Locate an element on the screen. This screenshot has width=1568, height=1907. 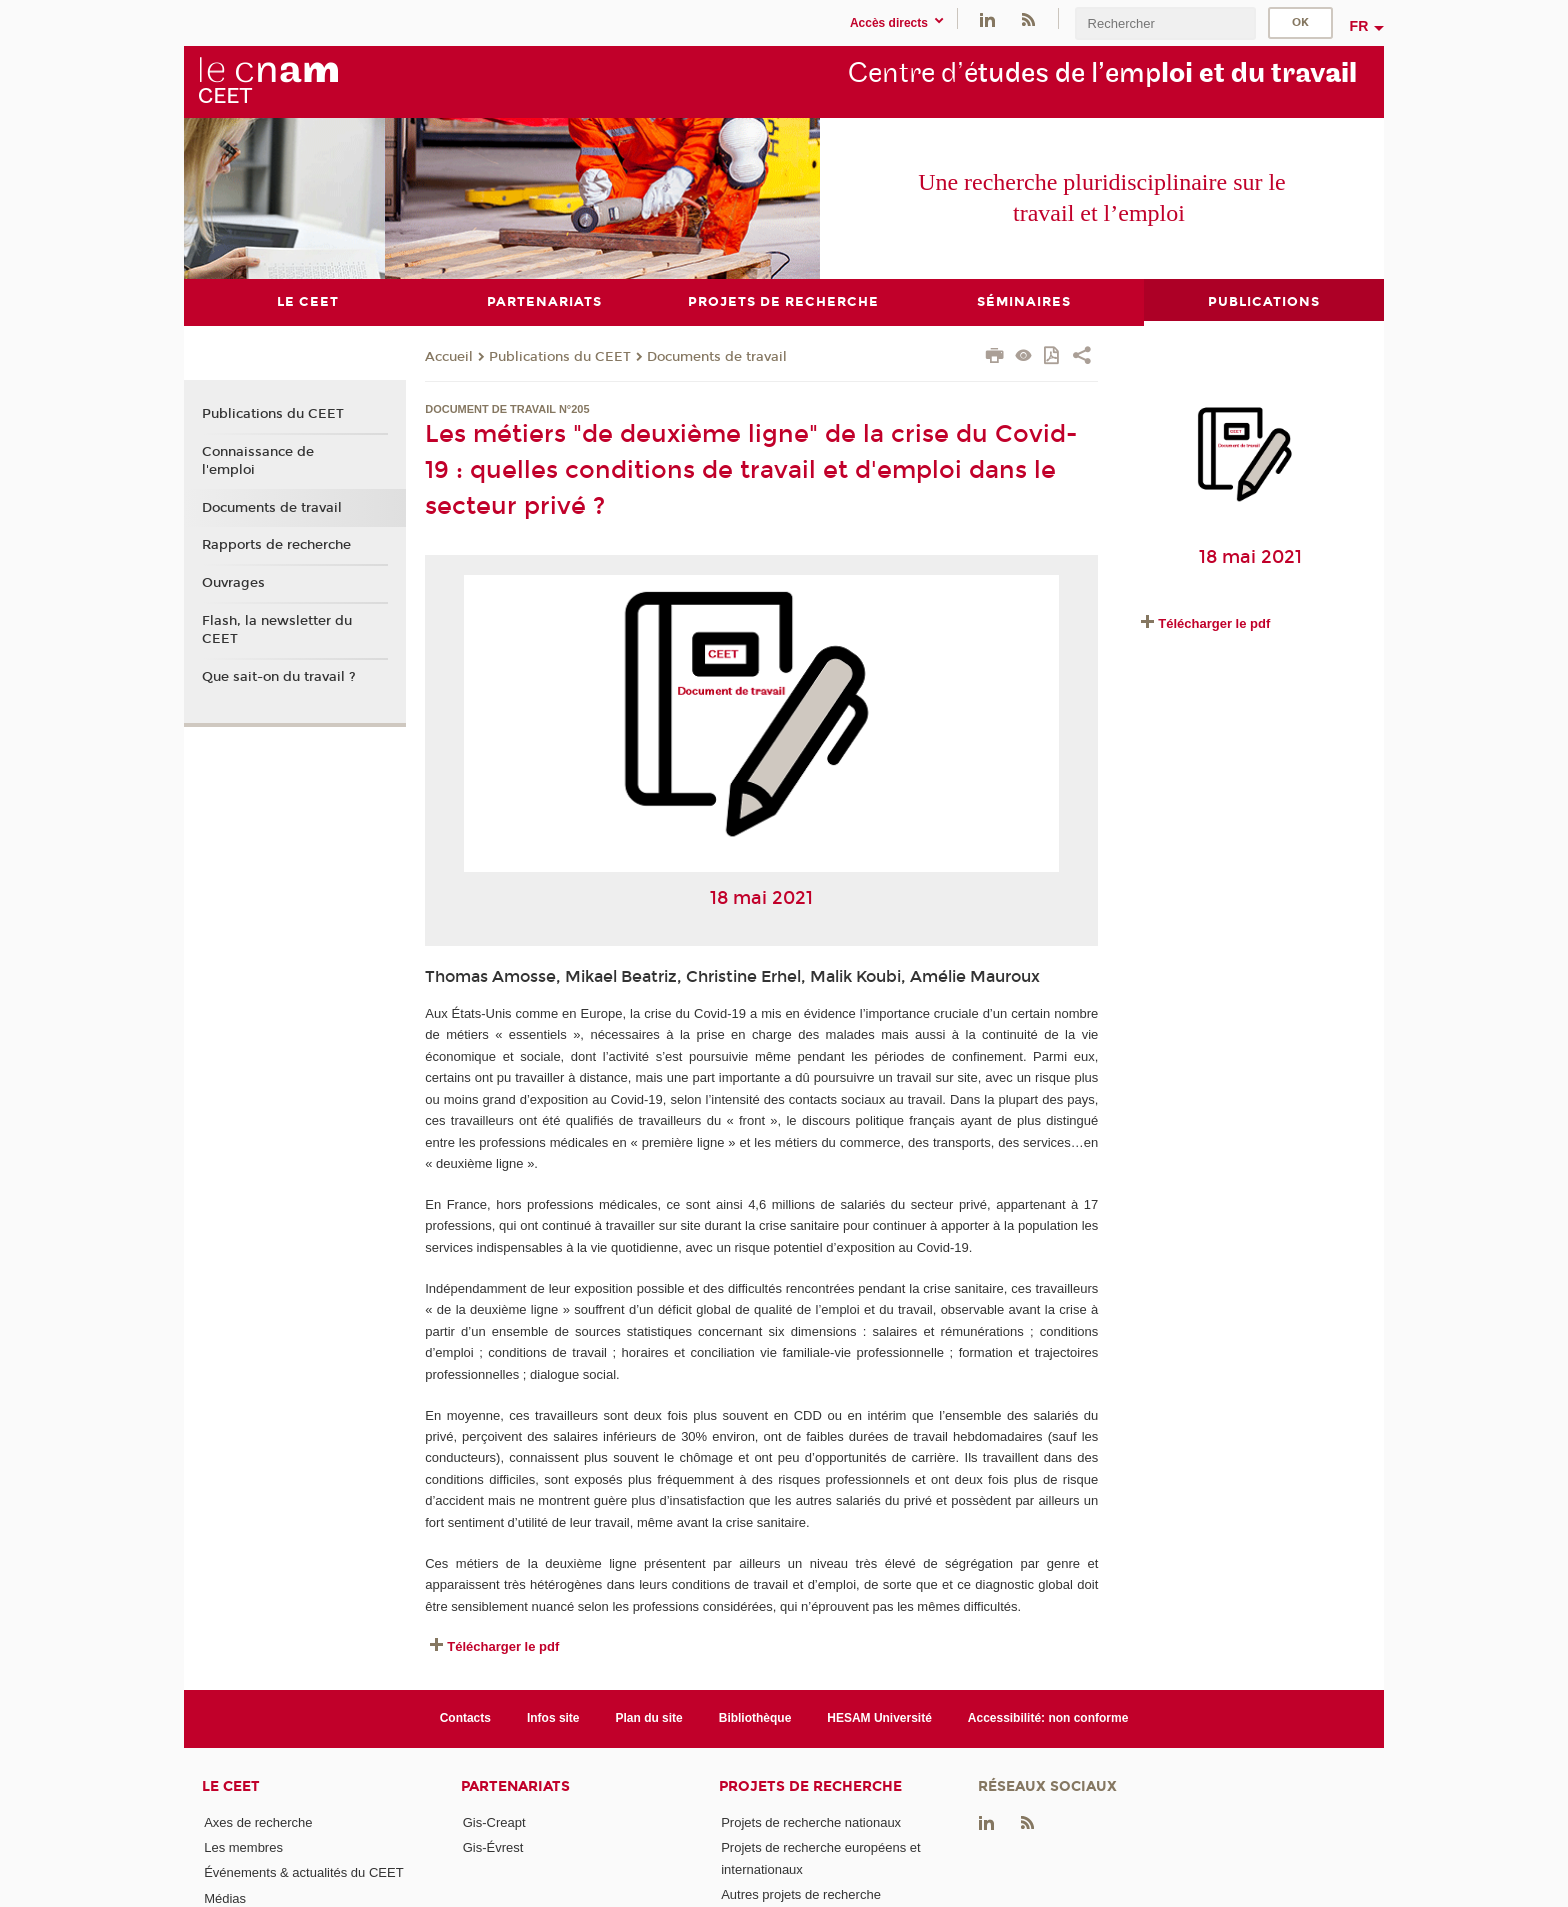
Connaissance de l'emploi is located at coordinates (258, 460).